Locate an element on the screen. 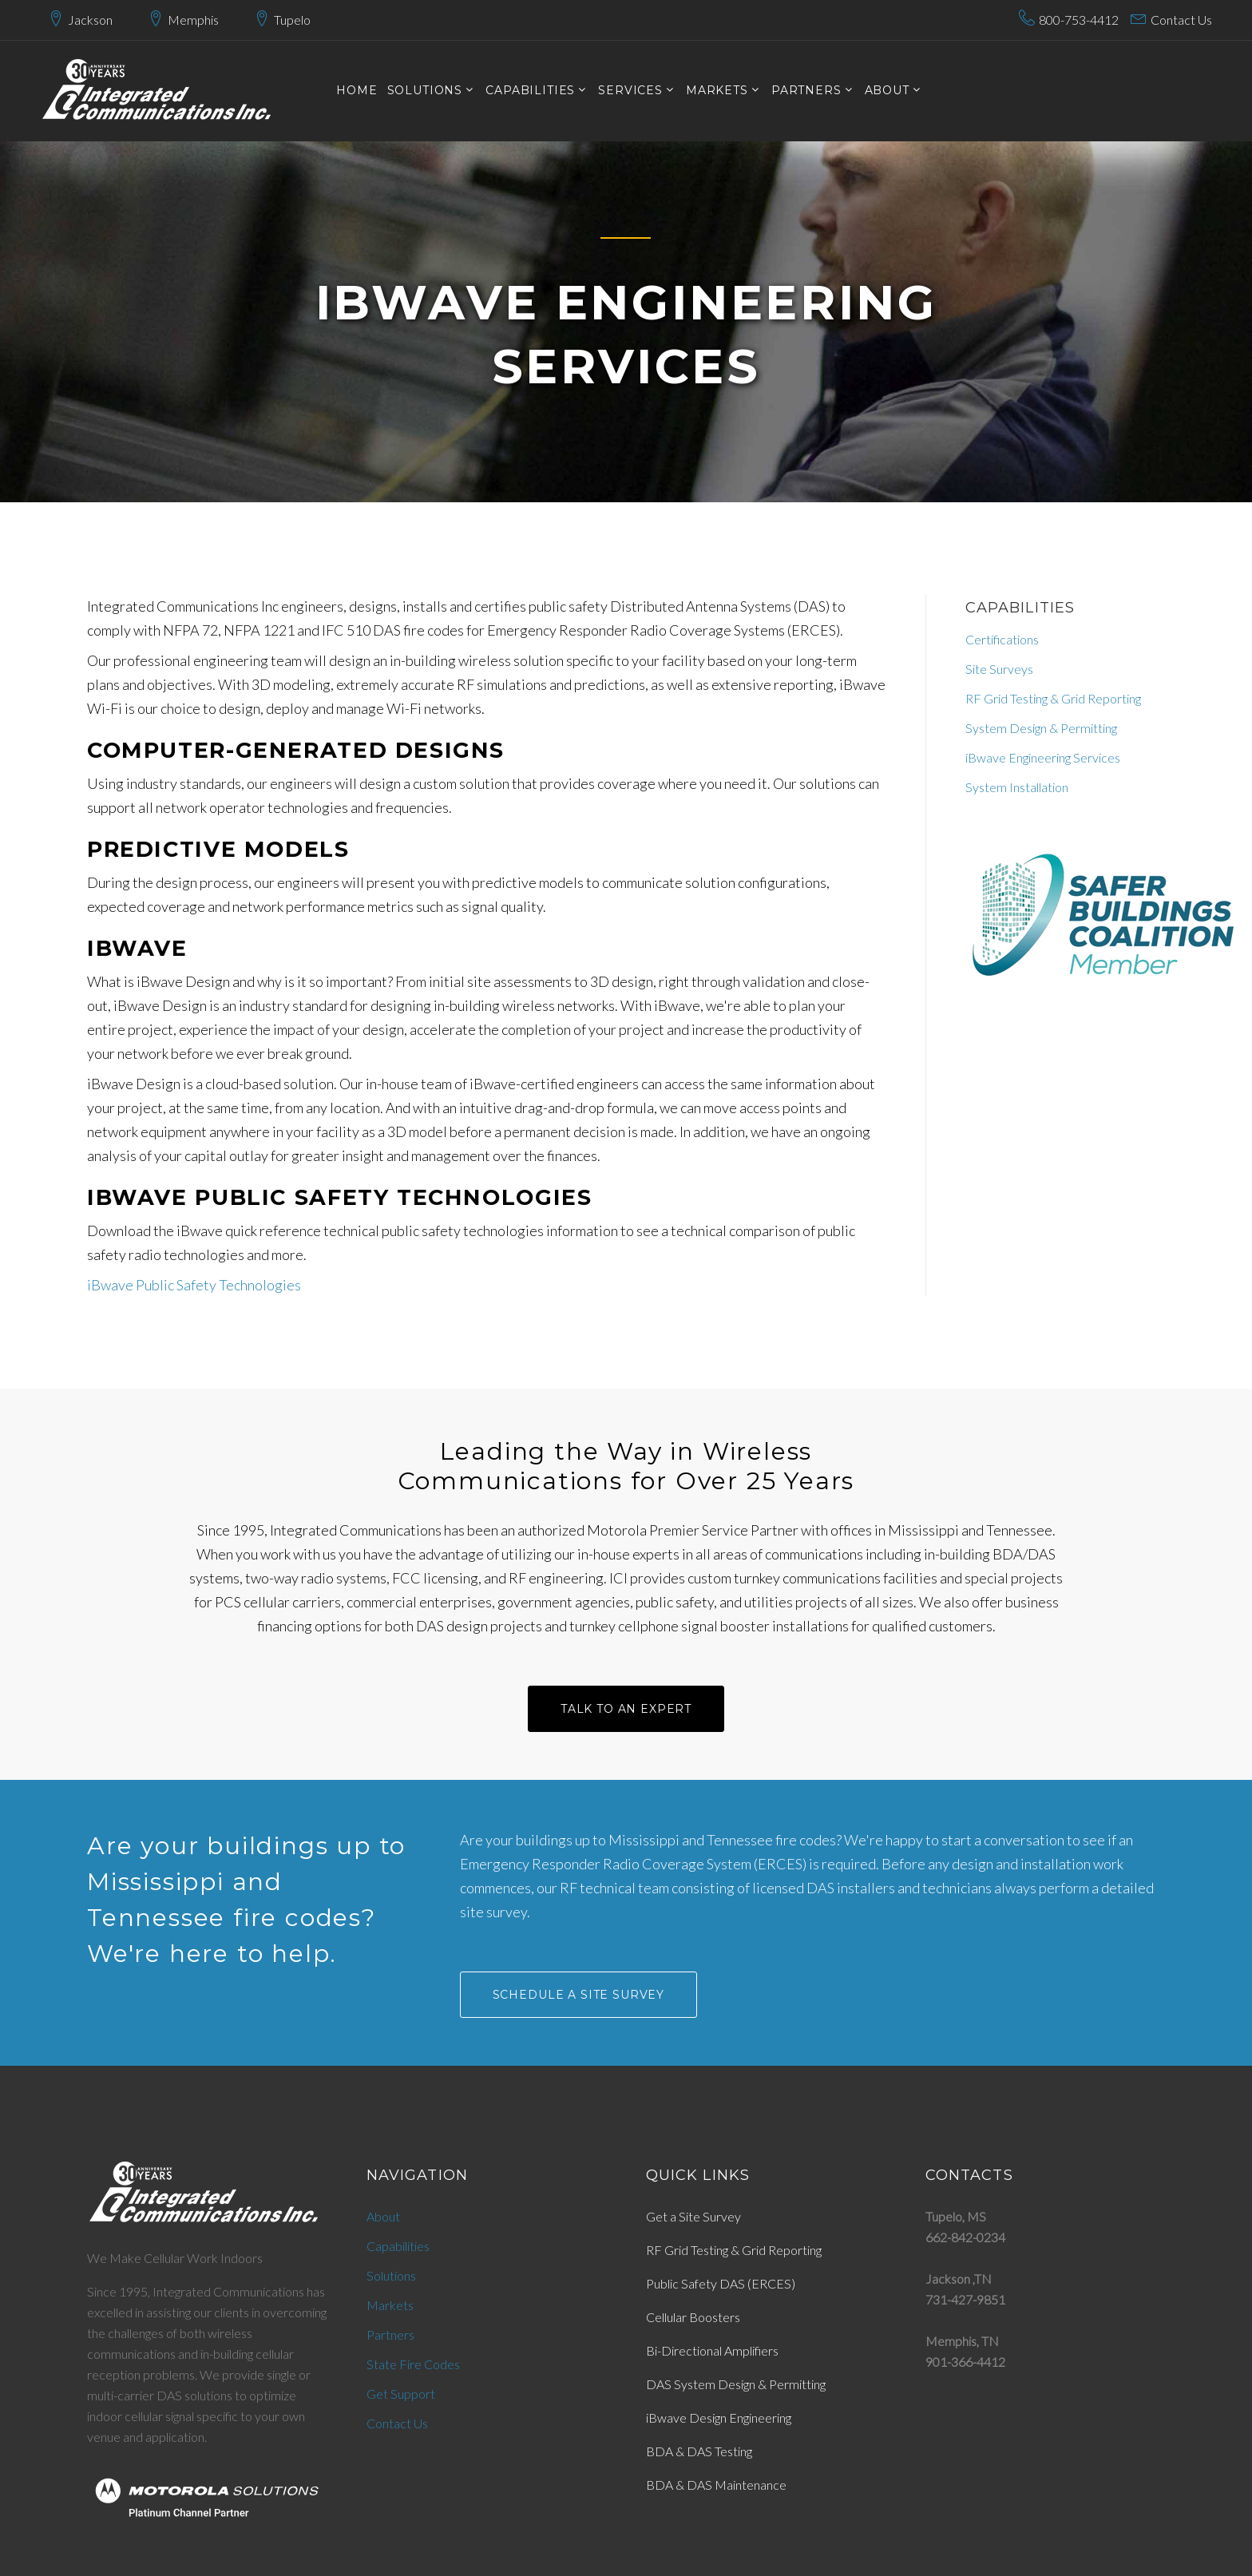  About is located at coordinates (887, 90).